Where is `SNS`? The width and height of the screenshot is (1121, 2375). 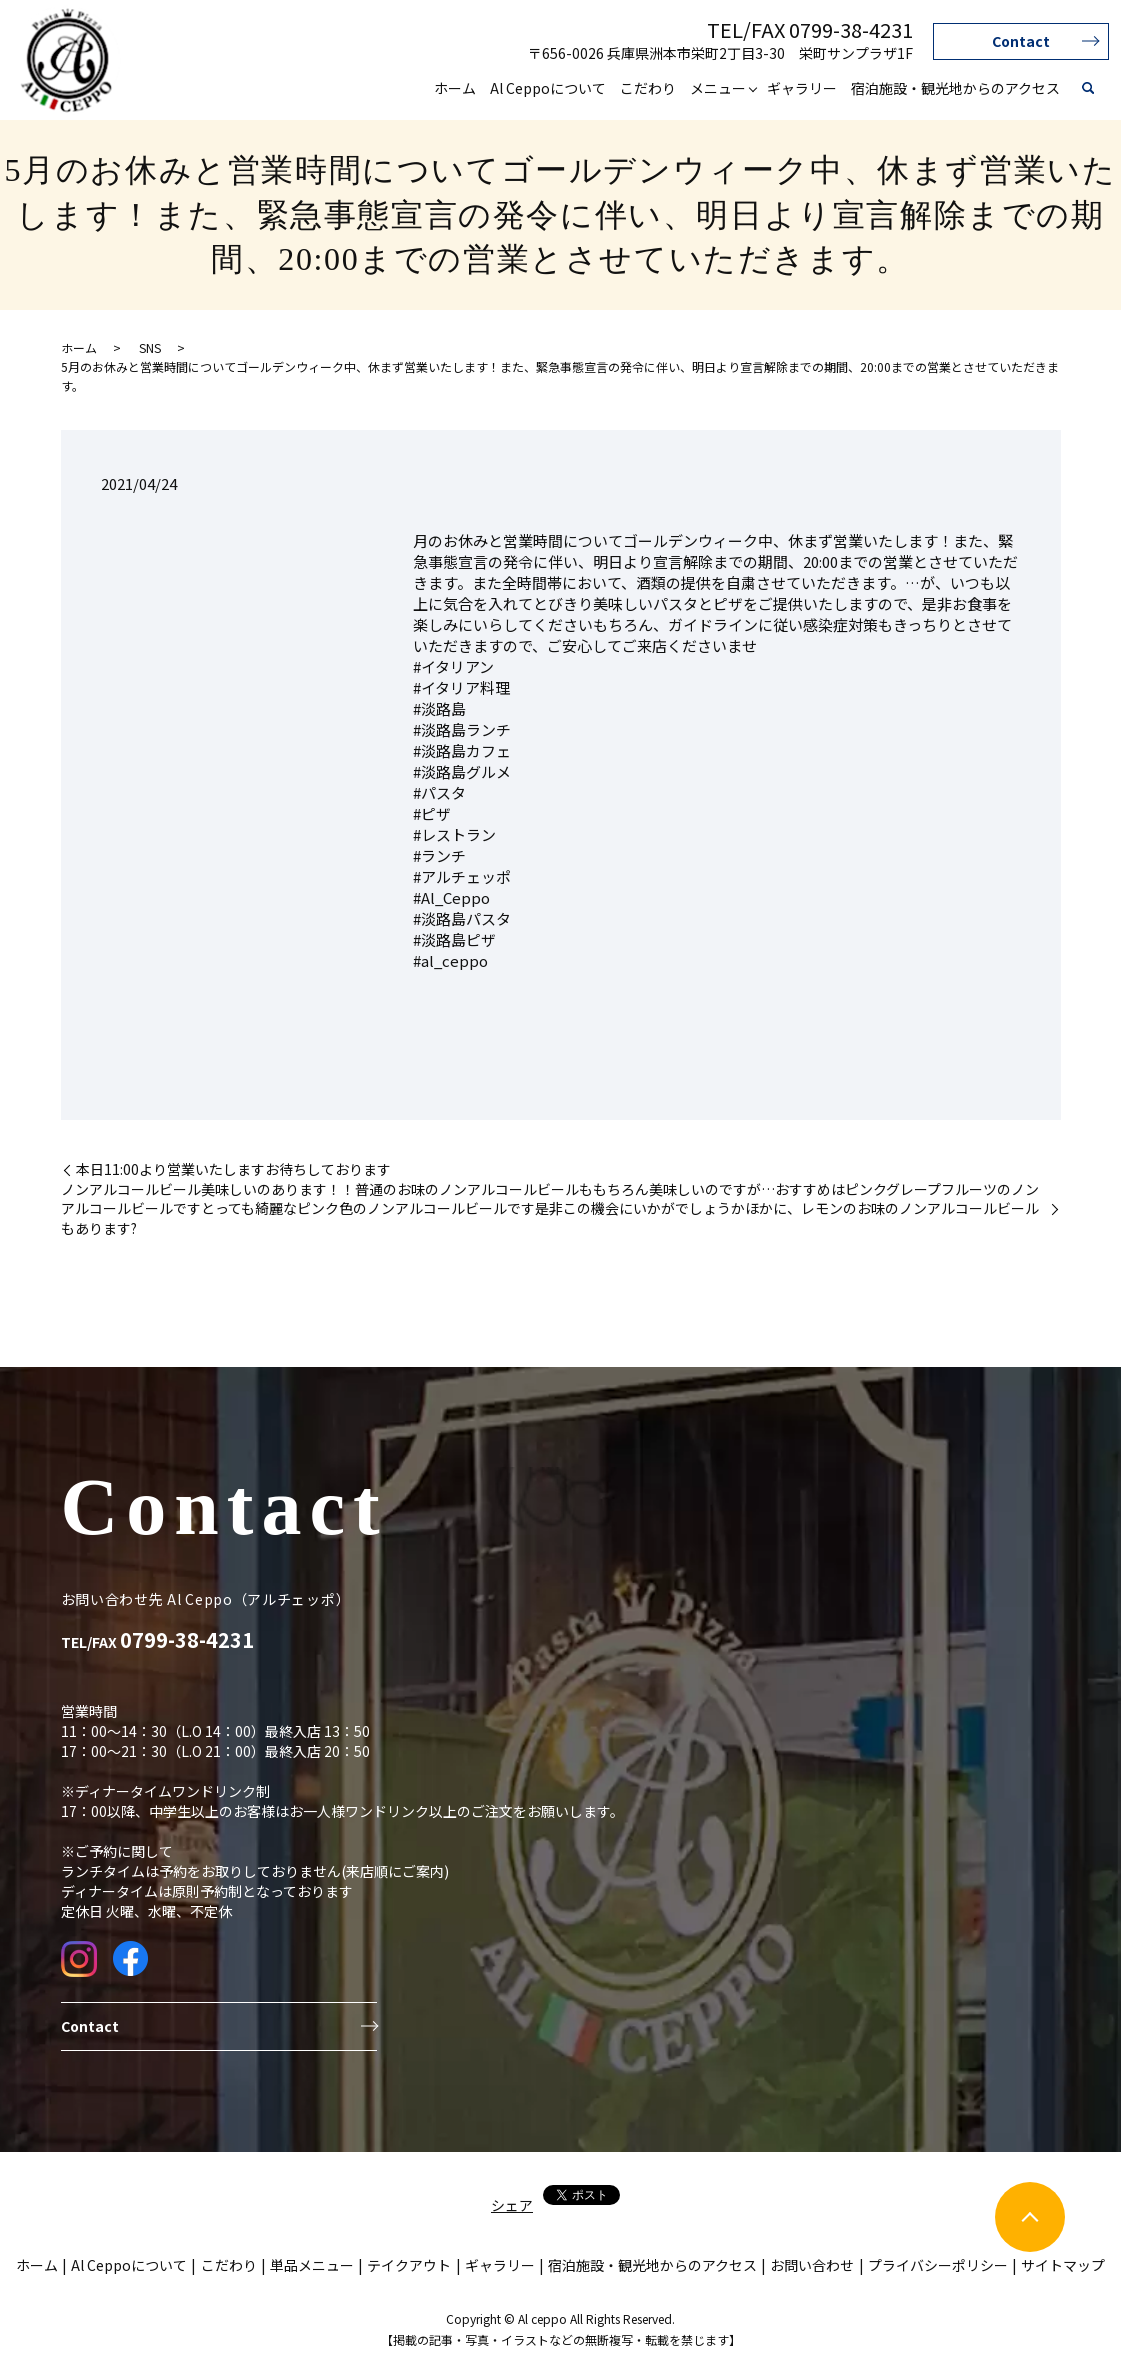 SNS is located at coordinates (150, 347).